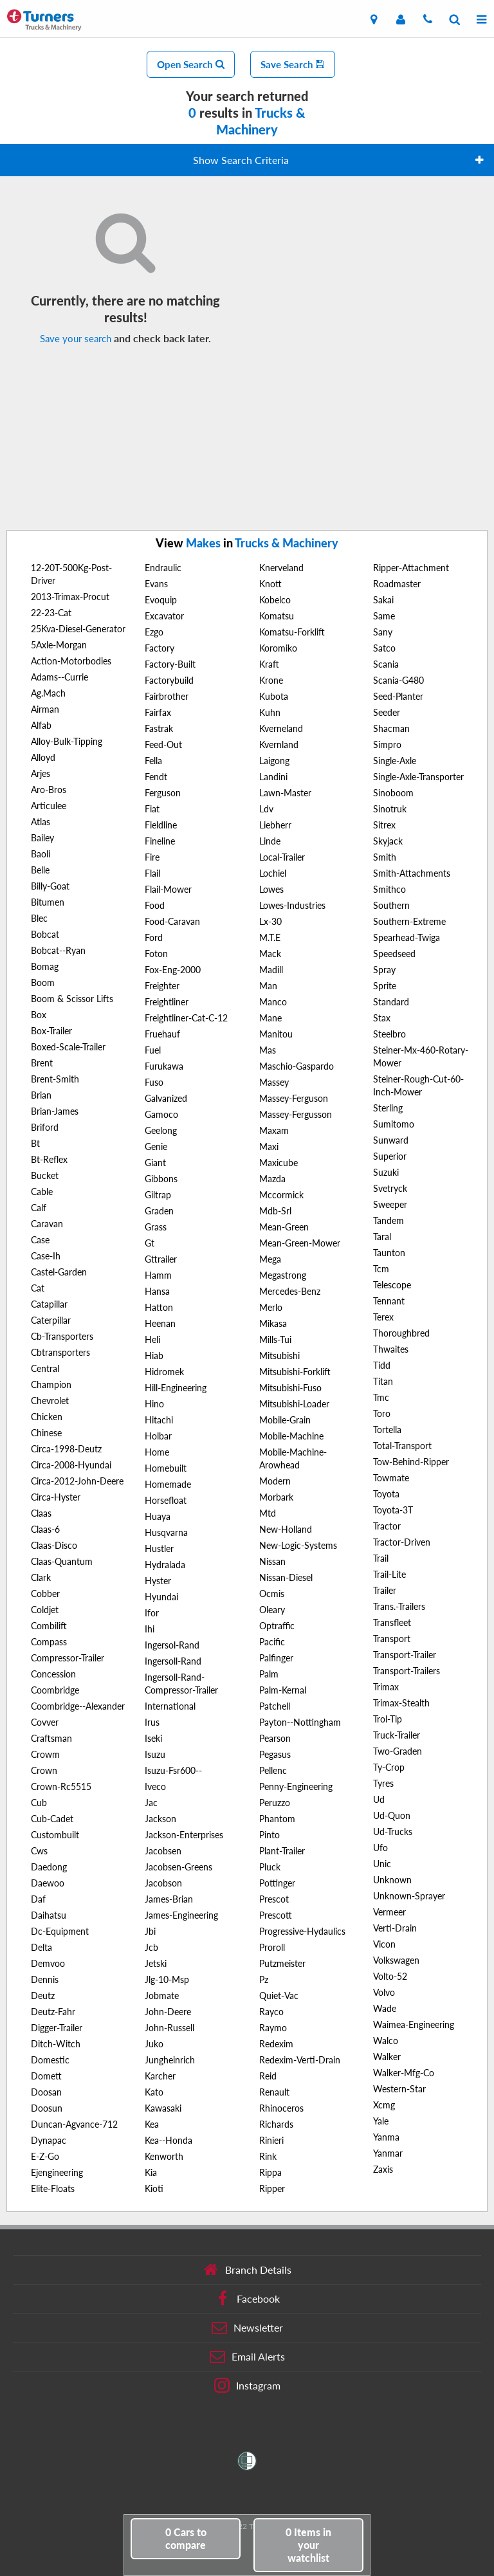  What do you see at coordinates (38, 1899) in the screenshot?
I see `Daf` at bounding box center [38, 1899].